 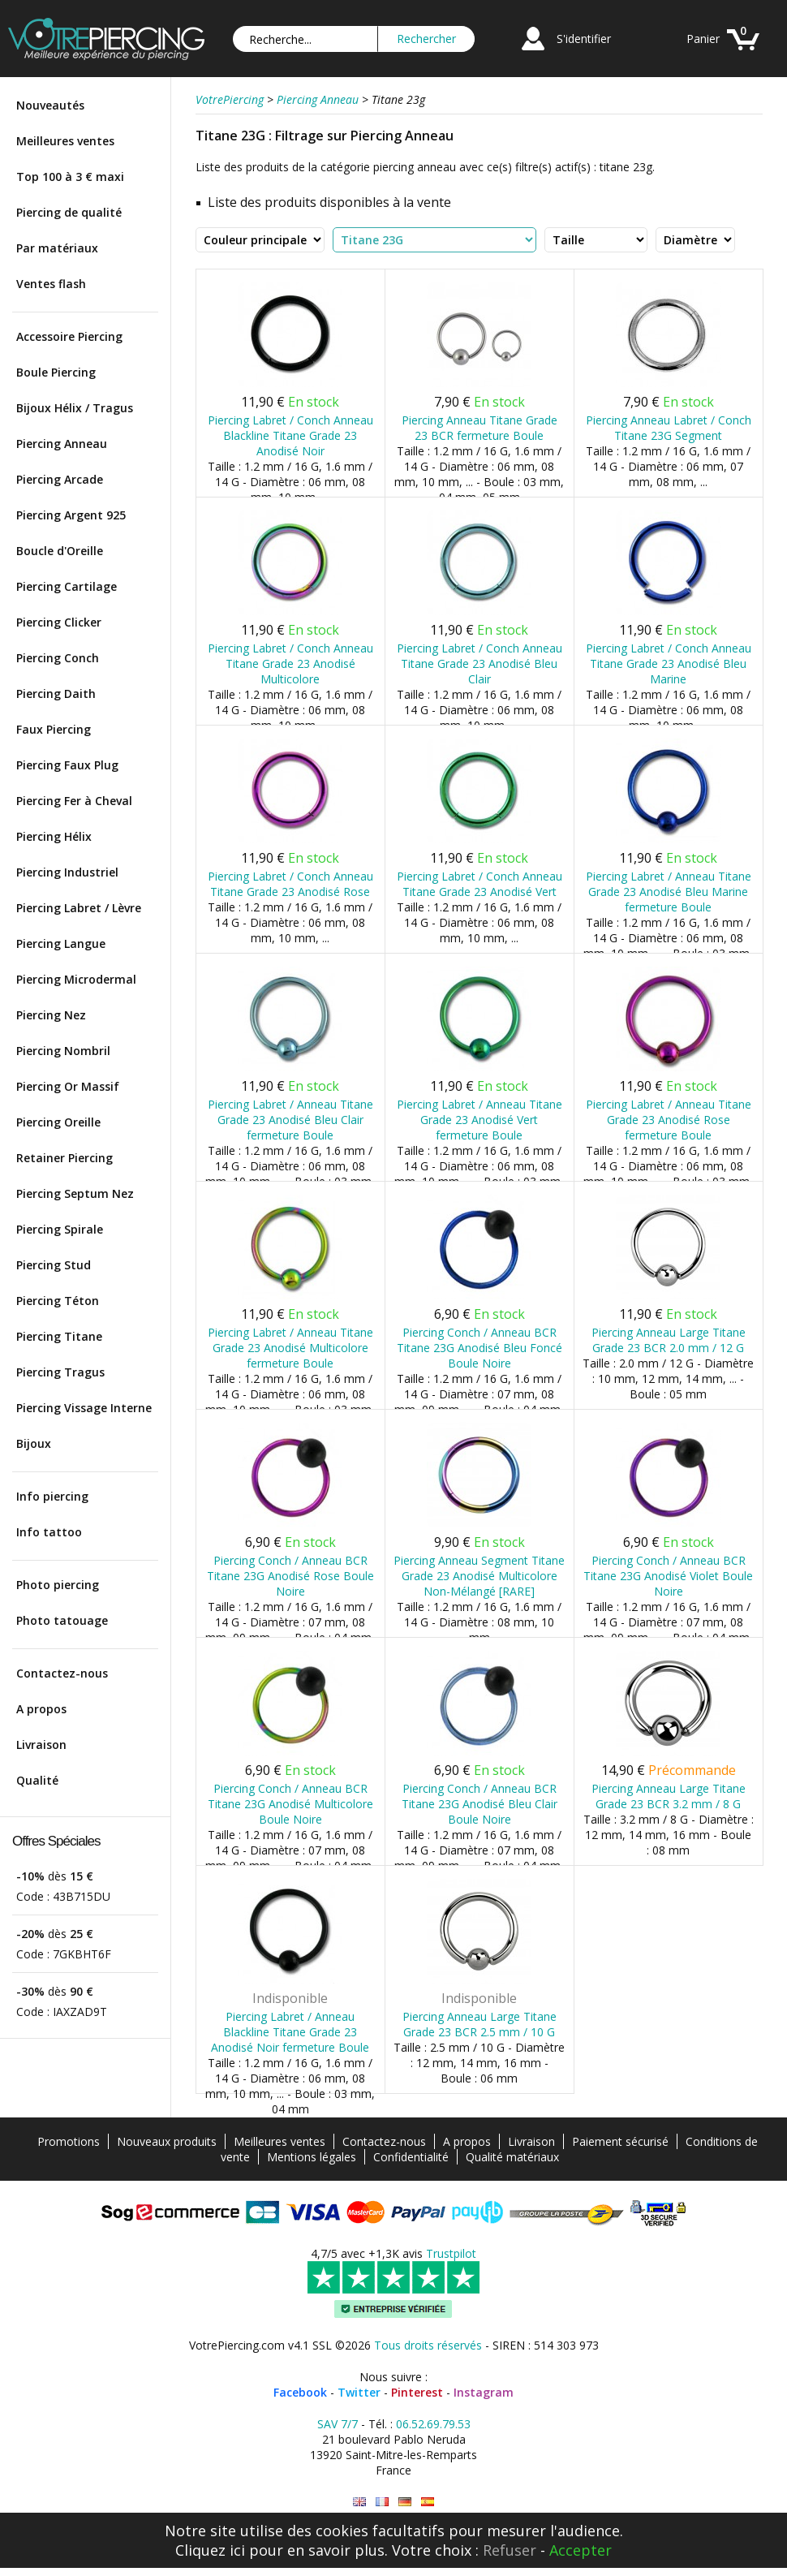 I want to click on Piercing Labret / Conch Anneau Blackline Titane Grade 23 Anodisé Noir, so click(x=290, y=435).